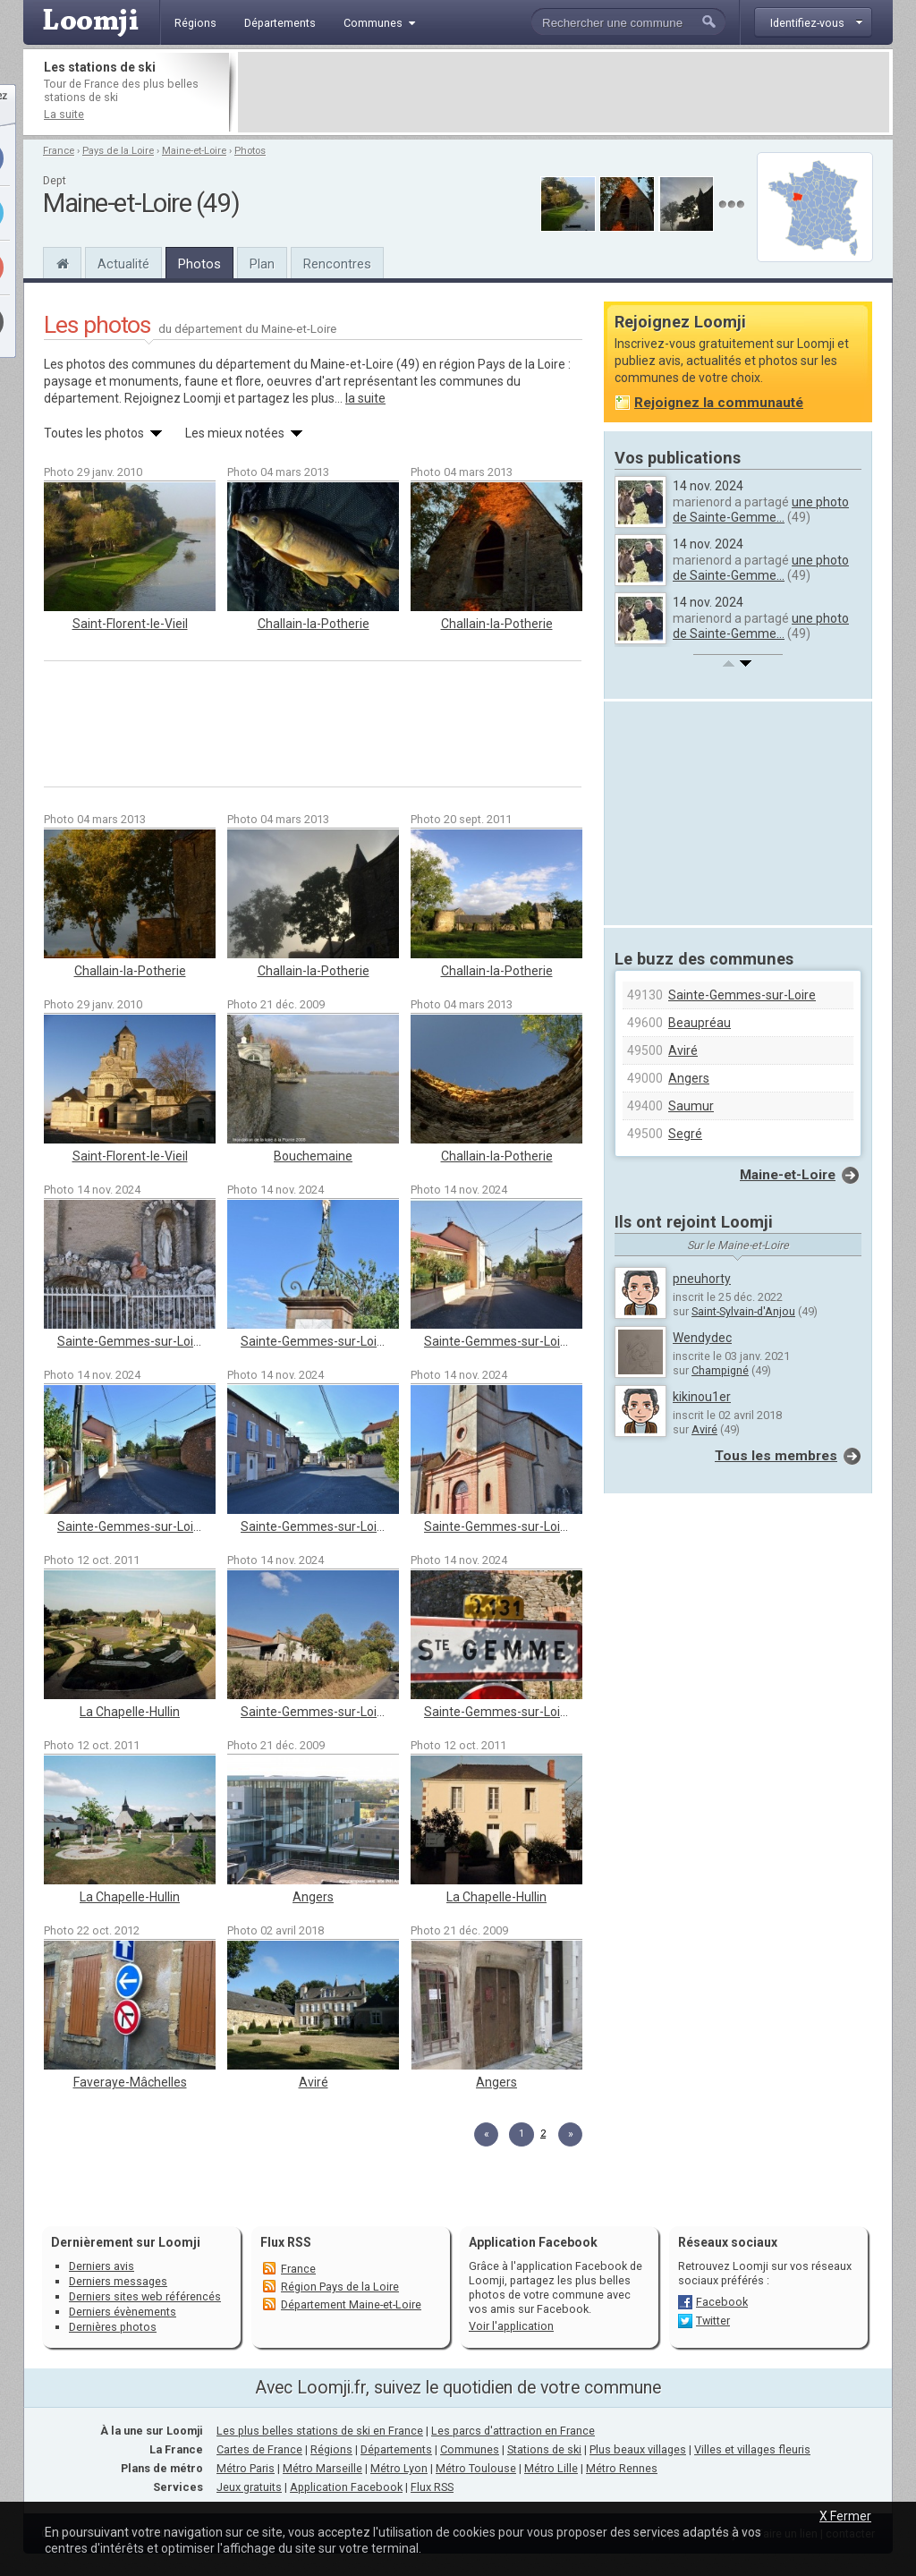 This screenshot has width=916, height=2576. What do you see at coordinates (469, 2449) in the screenshot?
I see `Communes` at bounding box center [469, 2449].